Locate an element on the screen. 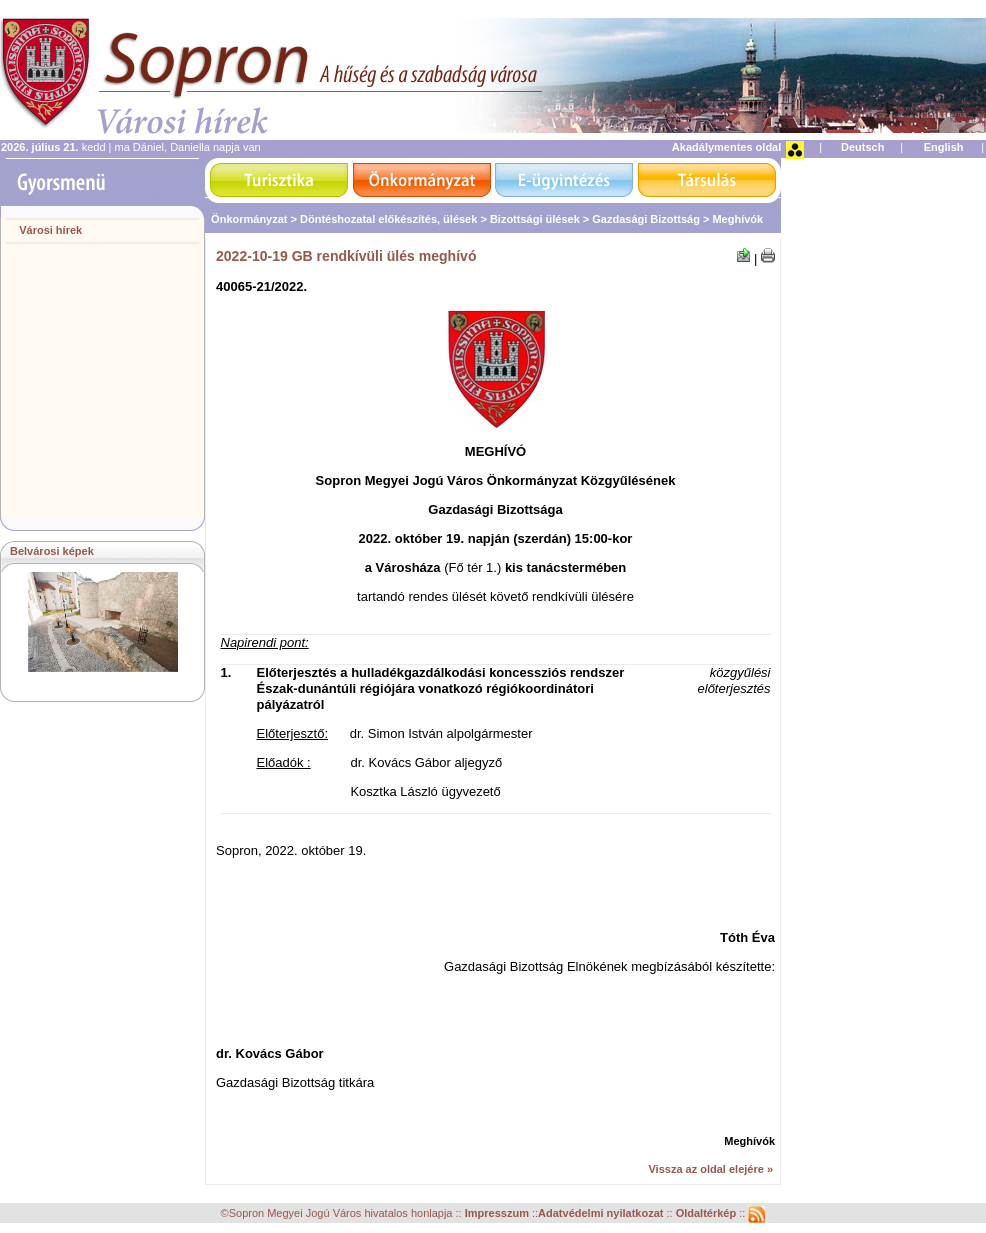 Image resolution: width=986 pixels, height=1233 pixels. Akadálymentes oldal is located at coordinates (726, 147).